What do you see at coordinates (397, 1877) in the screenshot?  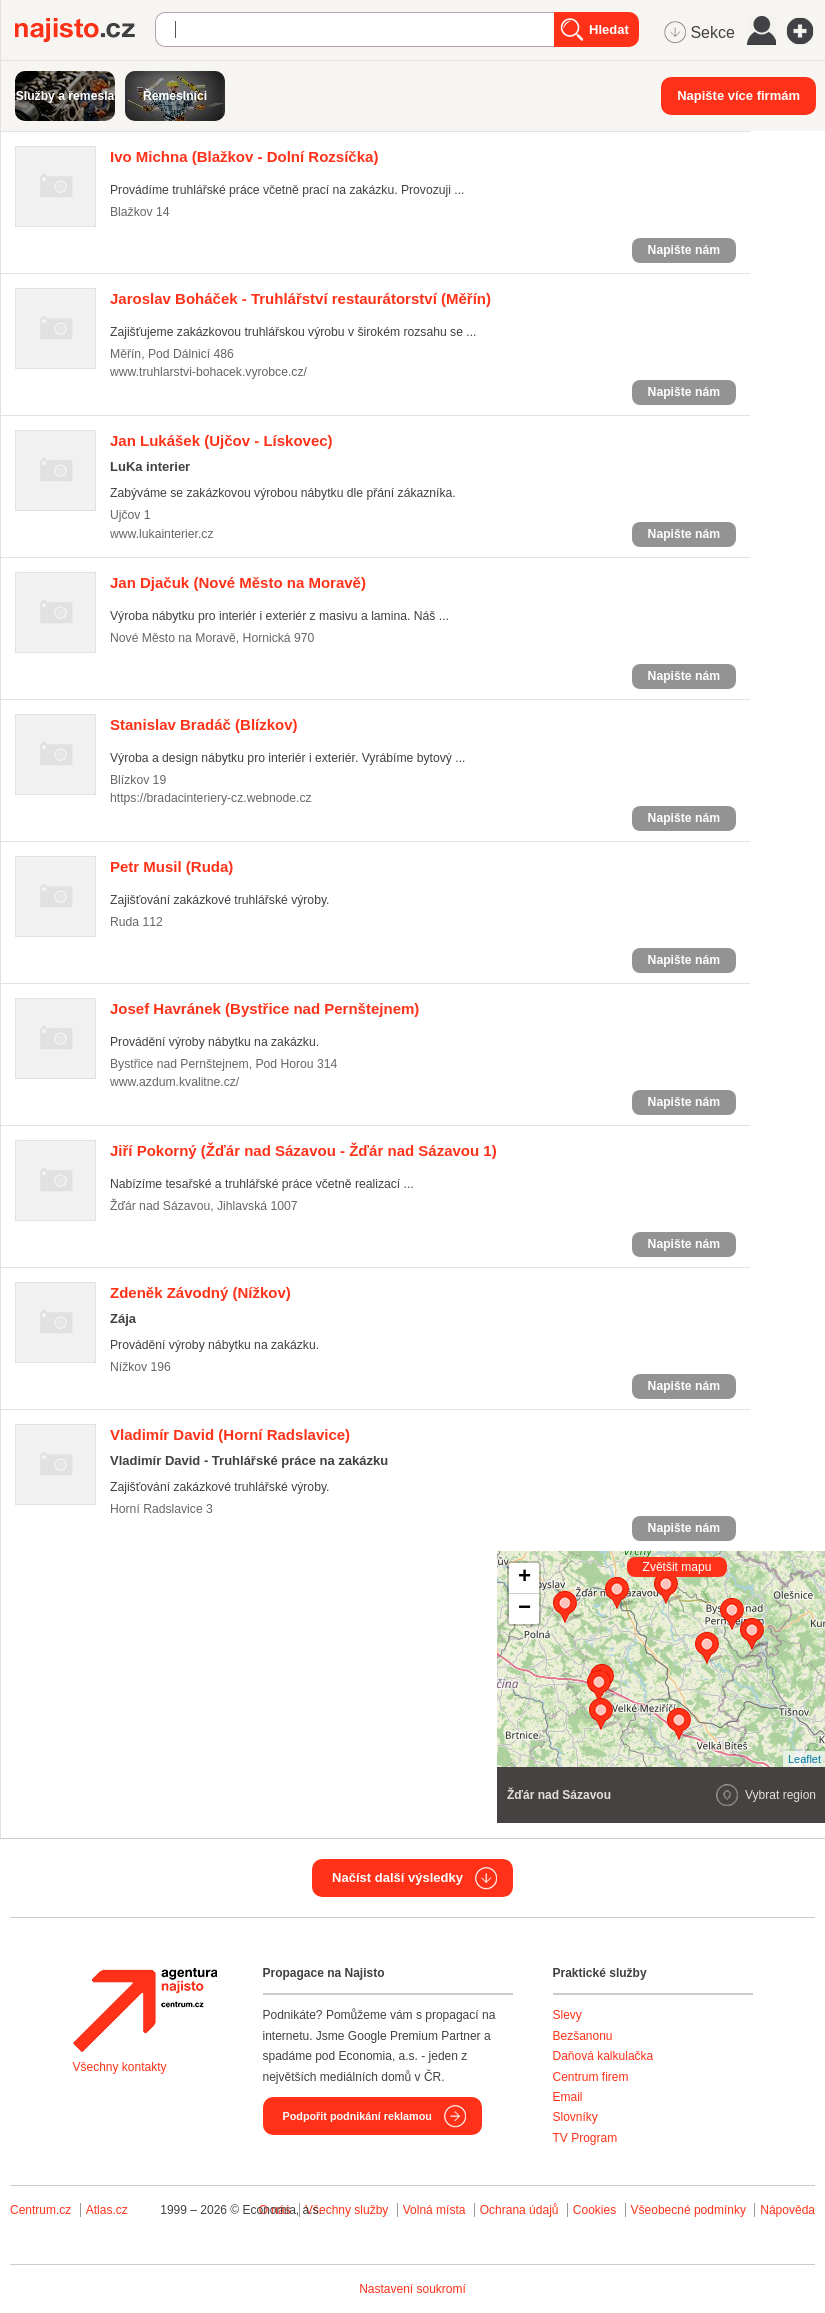 I see `Načíst další výsledky` at bounding box center [397, 1877].